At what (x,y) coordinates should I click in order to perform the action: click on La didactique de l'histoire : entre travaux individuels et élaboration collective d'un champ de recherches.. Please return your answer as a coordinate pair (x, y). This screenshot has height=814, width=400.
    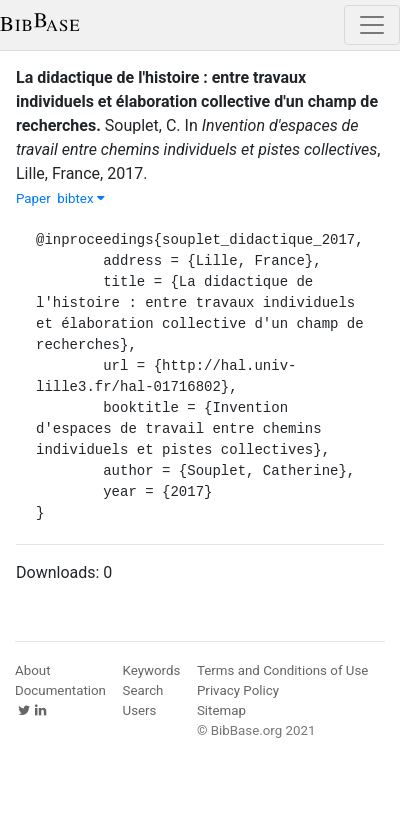
    Looking at the image, I should click on (197, 101).